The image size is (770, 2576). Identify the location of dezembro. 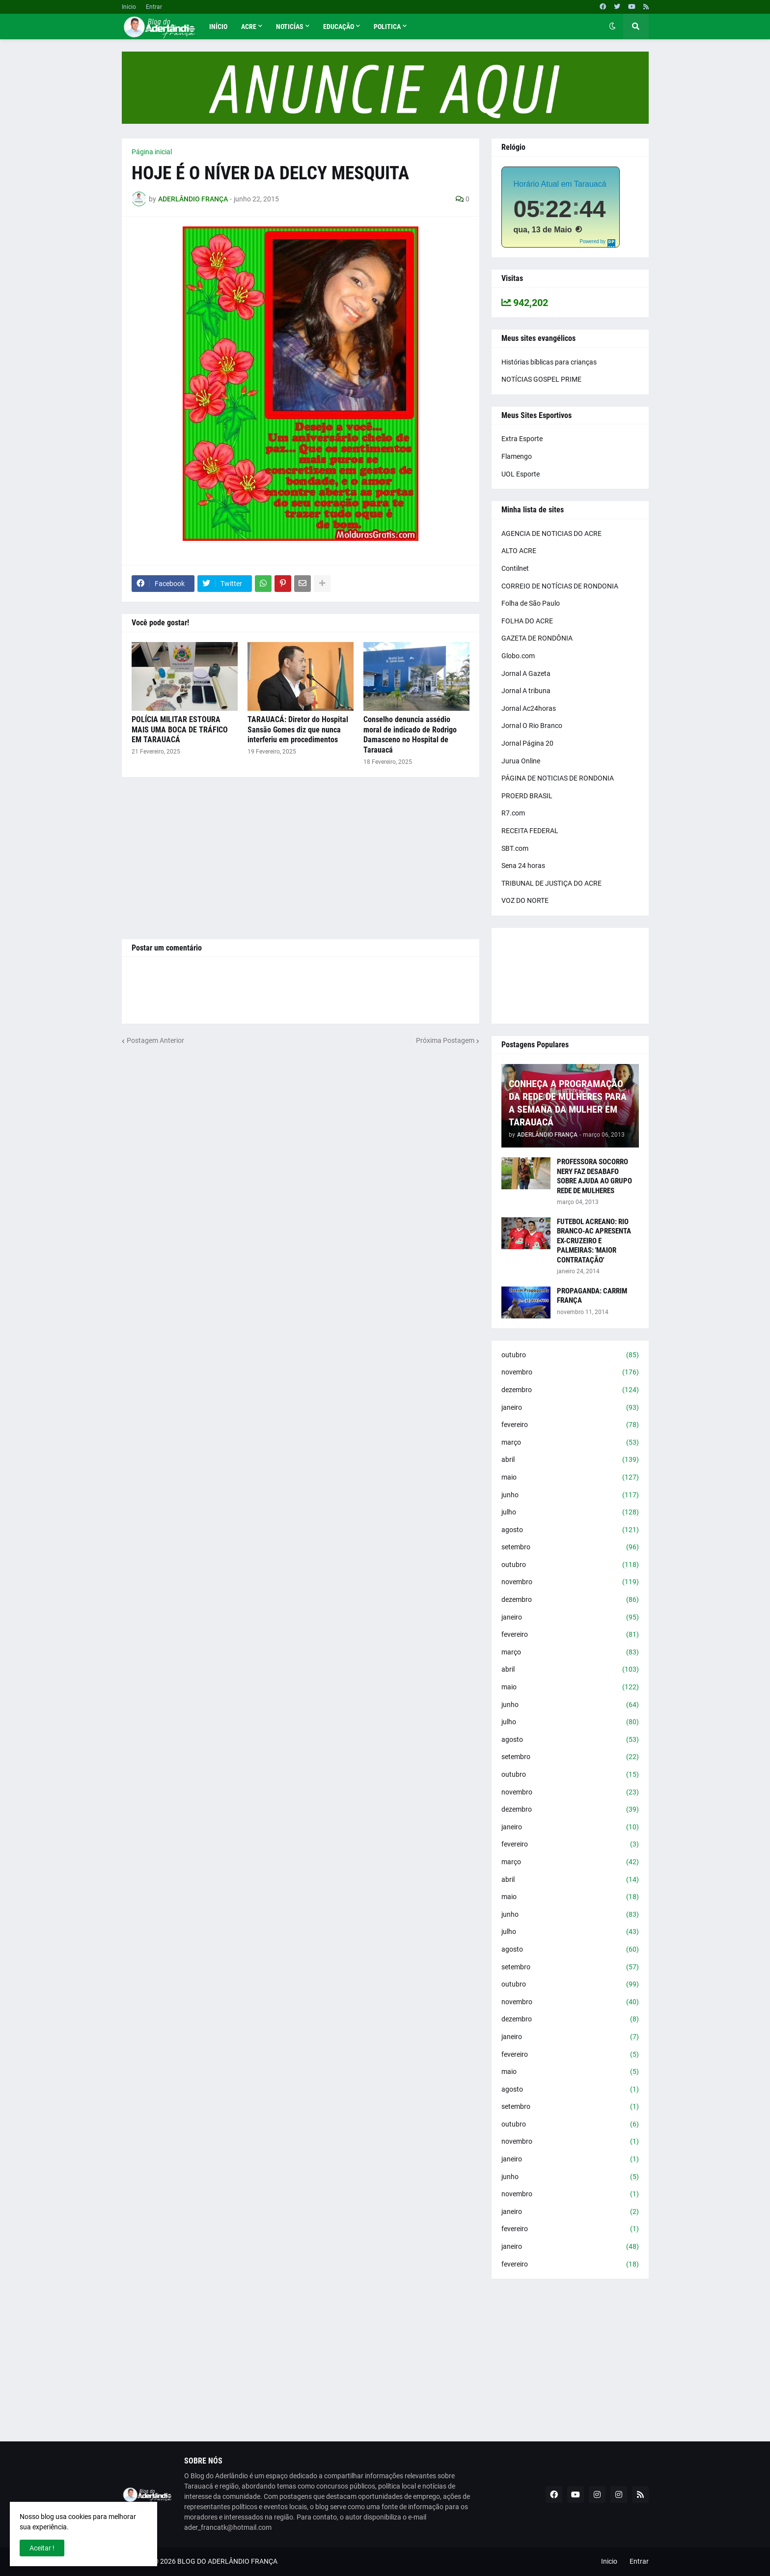
(570, 1390).